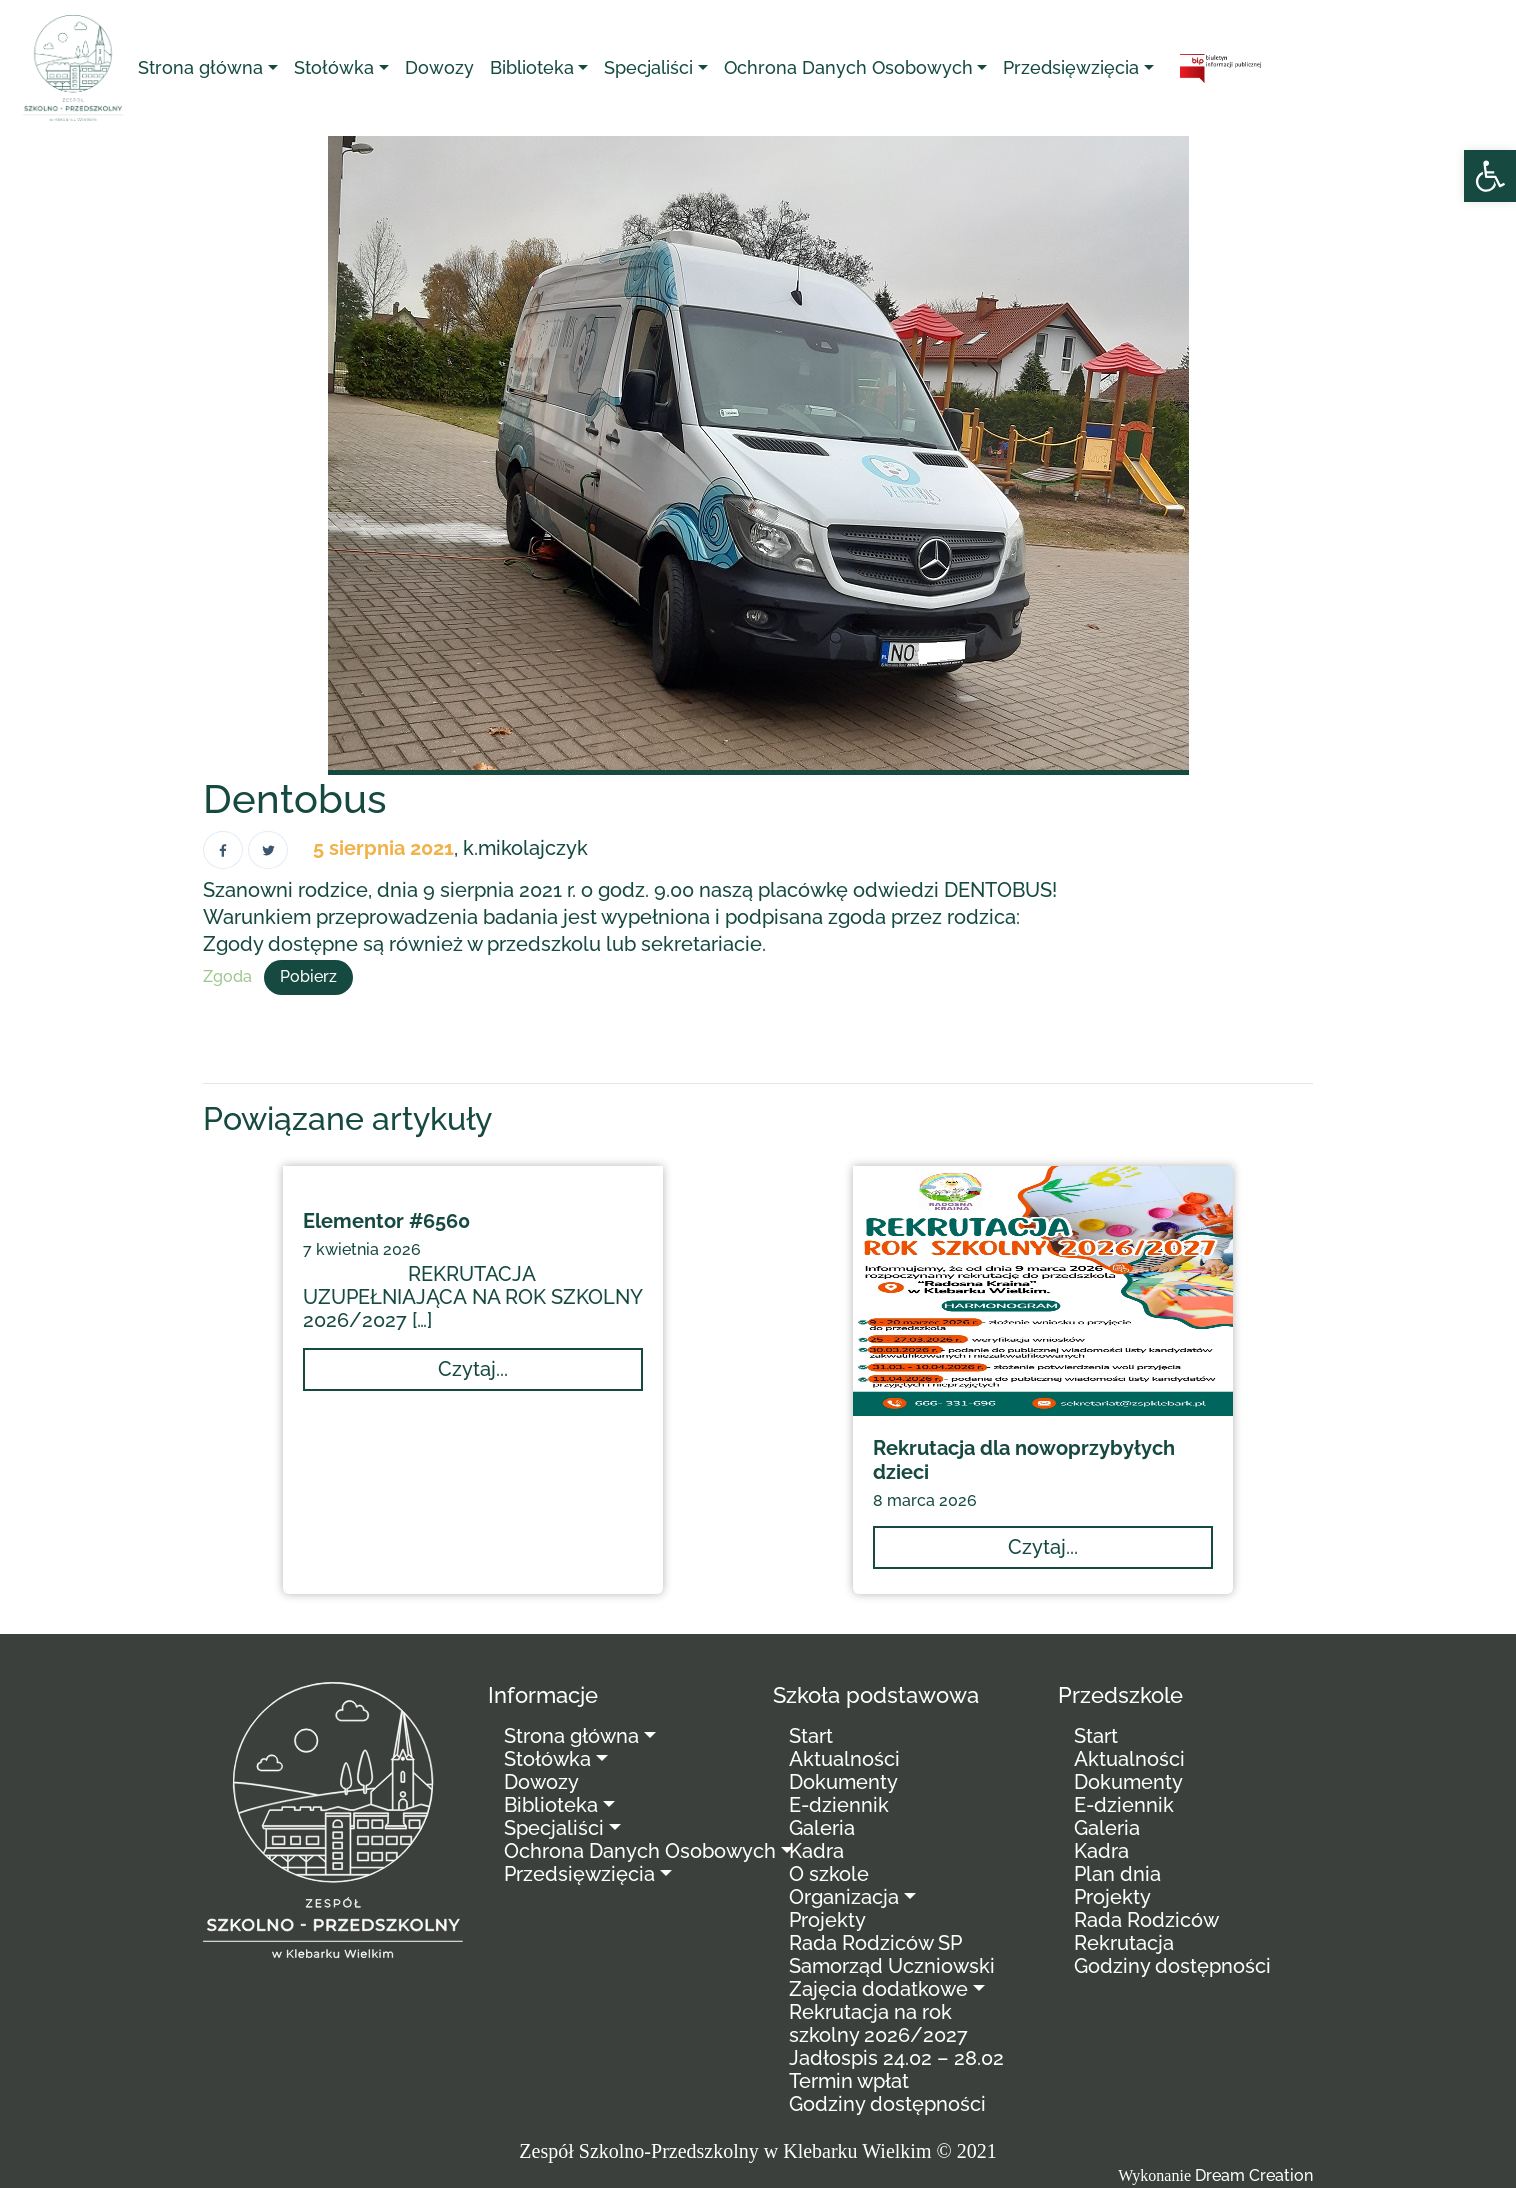 The height and width of the screenshot is (2188, 1516). What do you see at coordinates (822, 1828) in the screenshot?
I see `Galeria [link]` at bounding box center [822, 1828].